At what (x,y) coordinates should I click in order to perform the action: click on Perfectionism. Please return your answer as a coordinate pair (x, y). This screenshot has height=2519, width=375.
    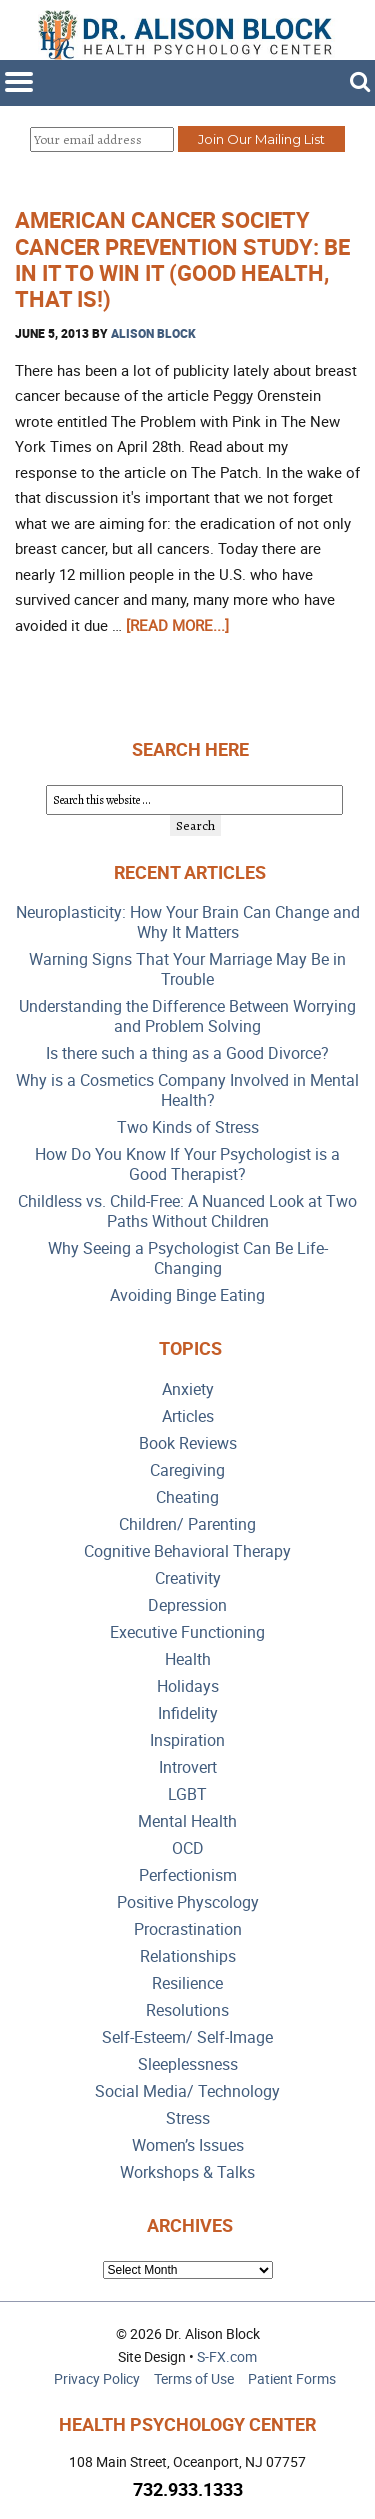
    Looking at the image, I should click on (188, 1875).